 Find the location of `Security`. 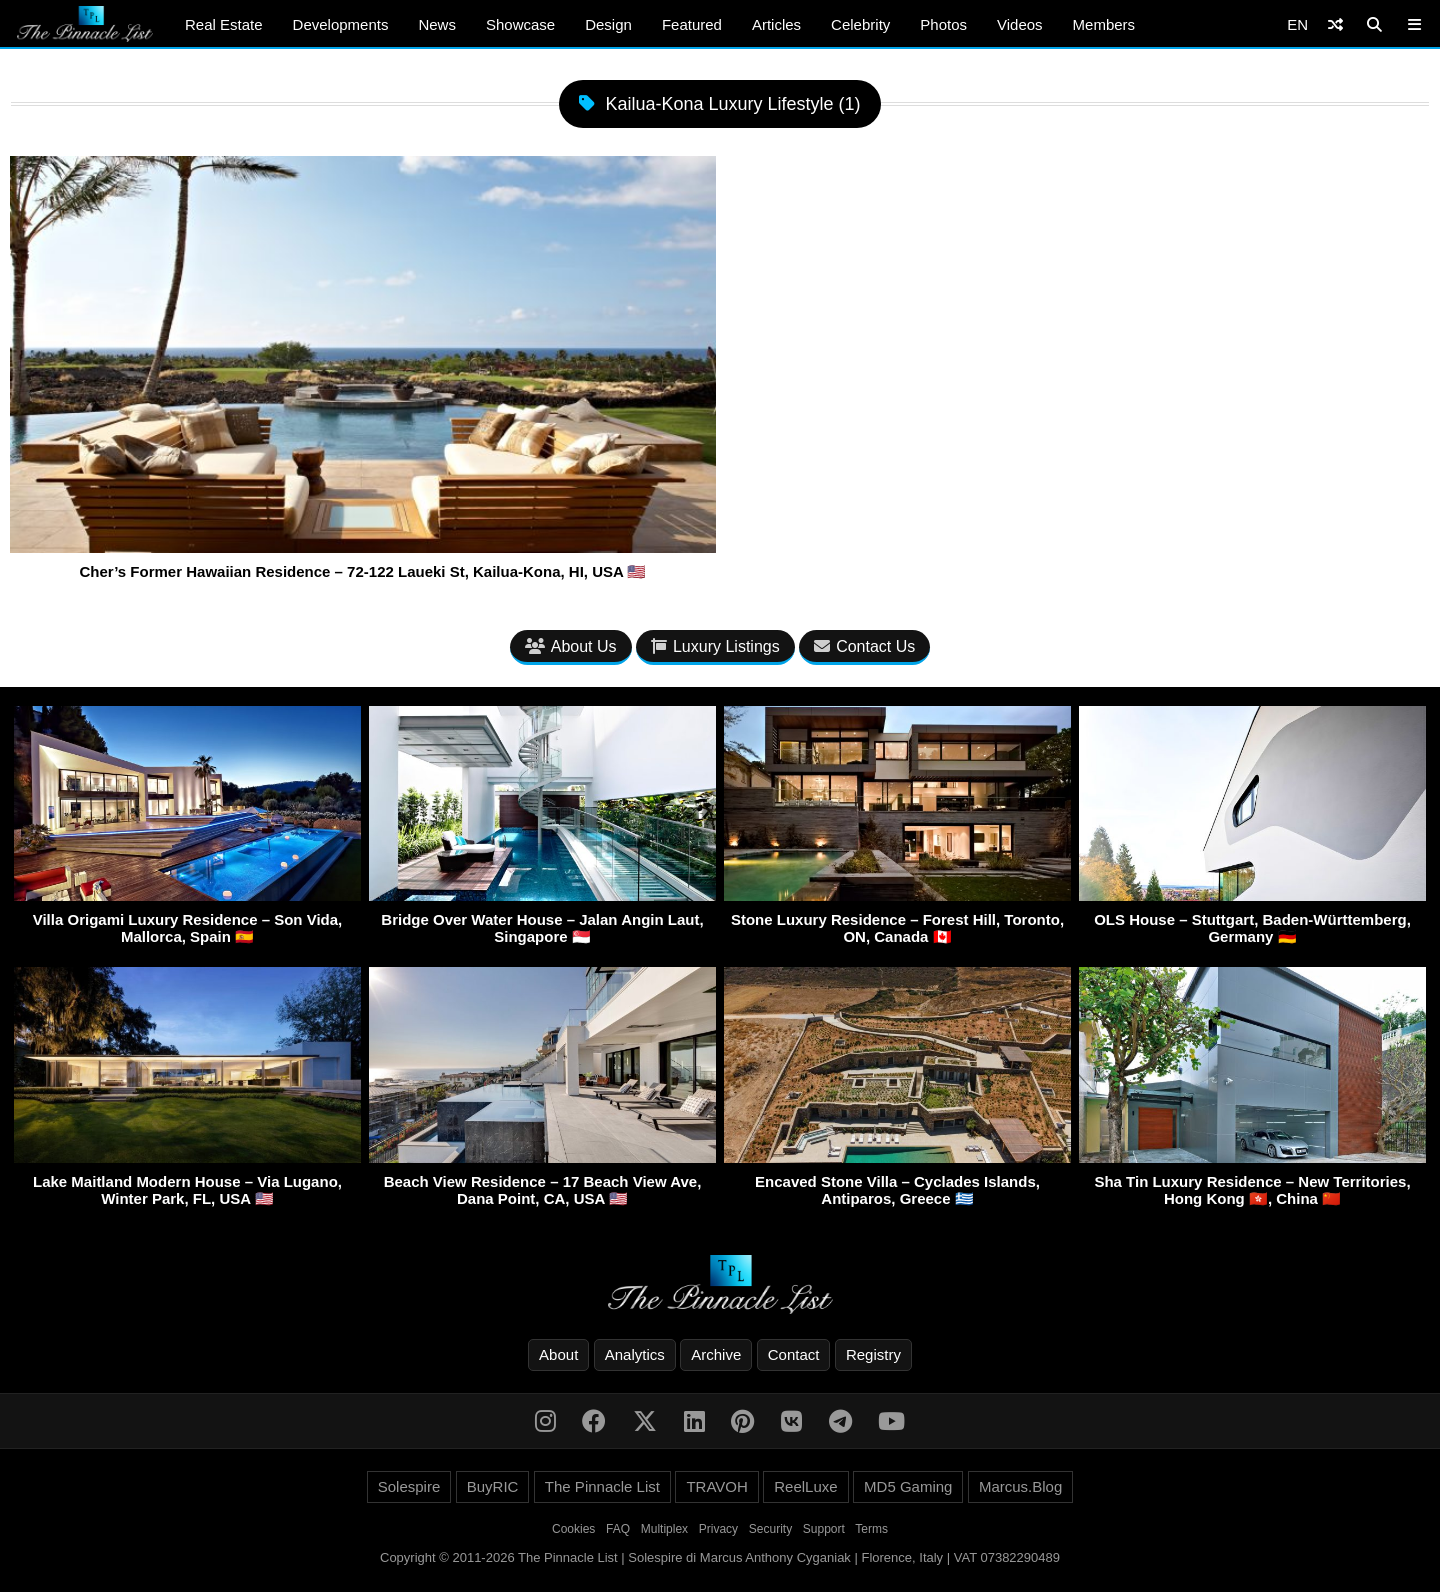

Security is located at coordinates (770, 1529).